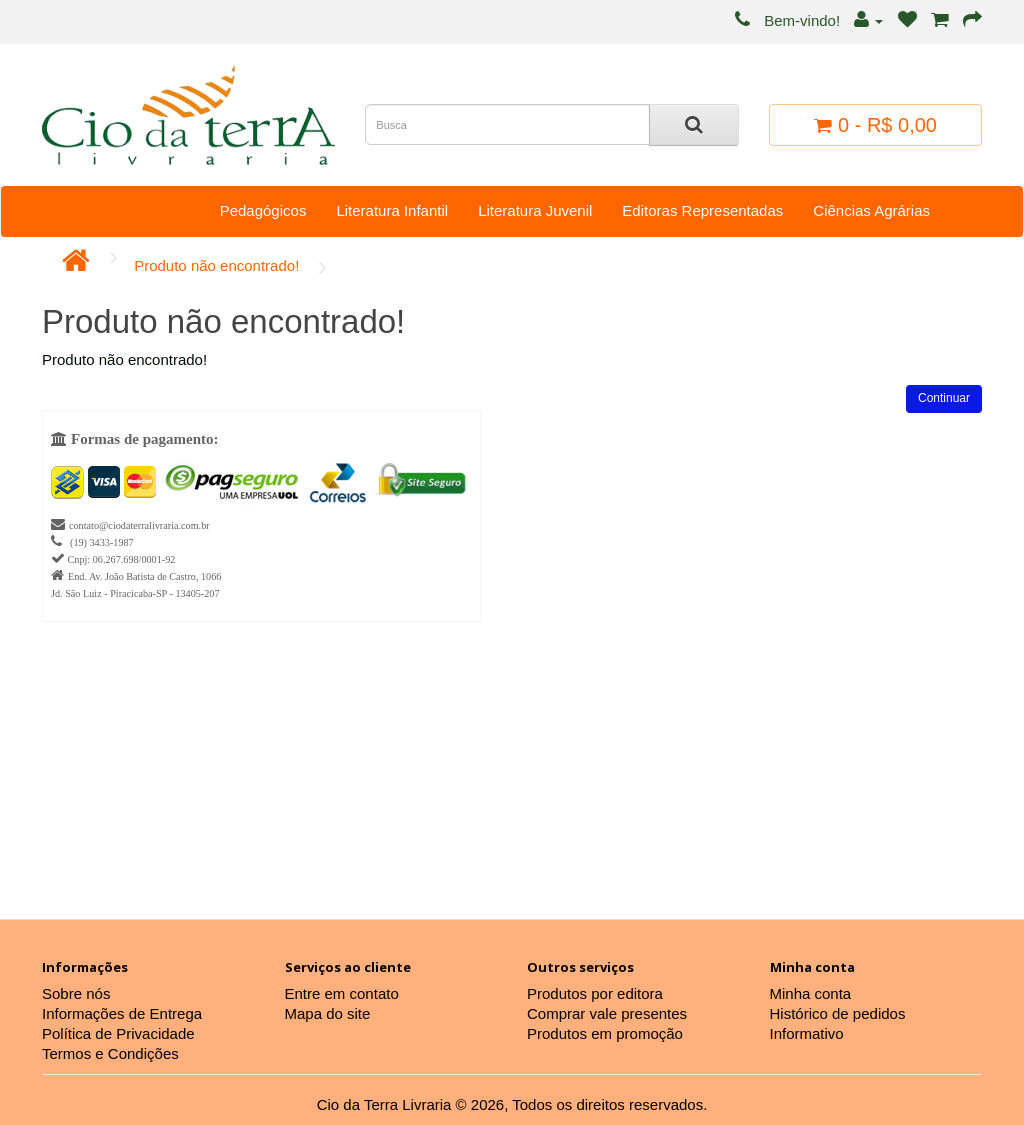 Image resolution: width=1024 pixels, height=1125 pixels. Describe the element at coordinates (263, 210) in the screenshot. I see `Pedagógicos` at that location.